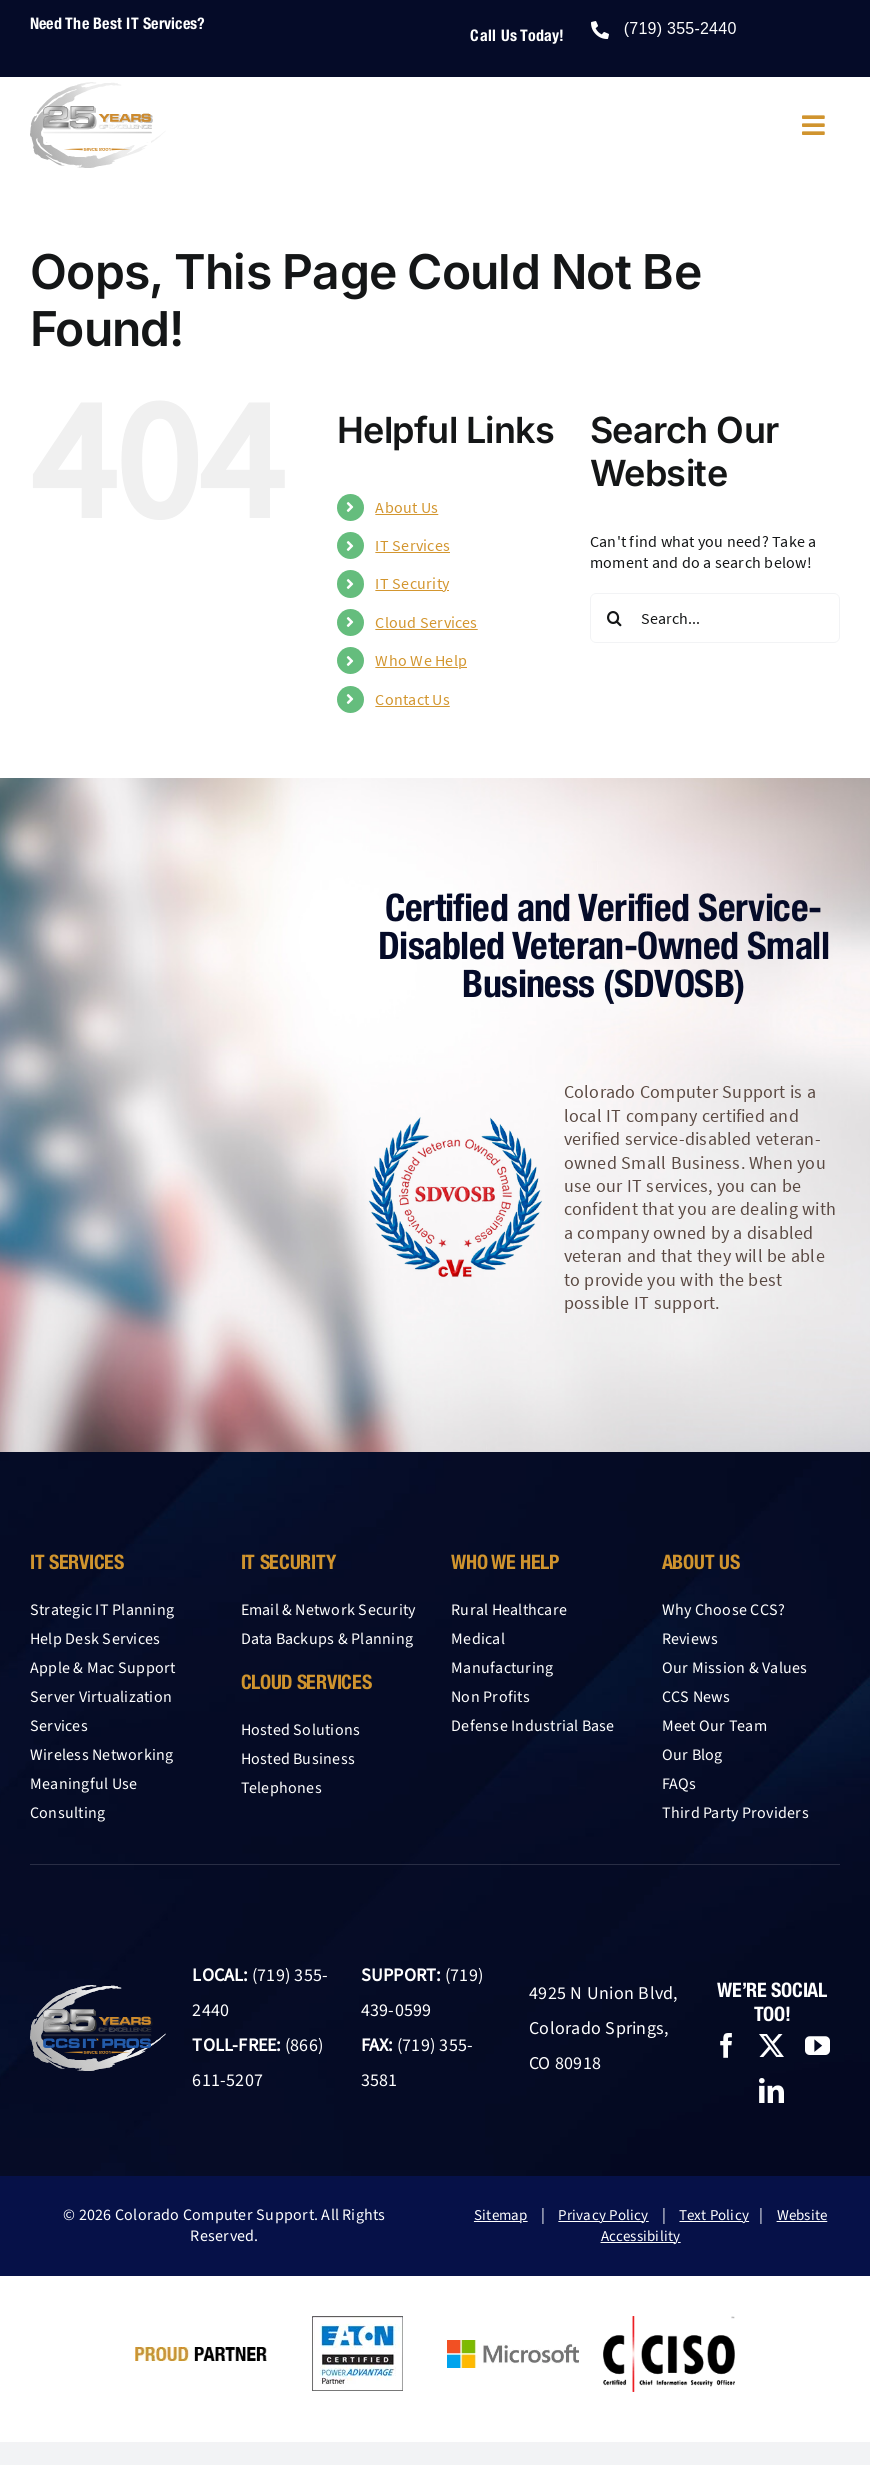  What do you see at coordinates (735, 1668) in the screenshot?
I see `Our Mission & Values` at bounding box center [735, 1668].